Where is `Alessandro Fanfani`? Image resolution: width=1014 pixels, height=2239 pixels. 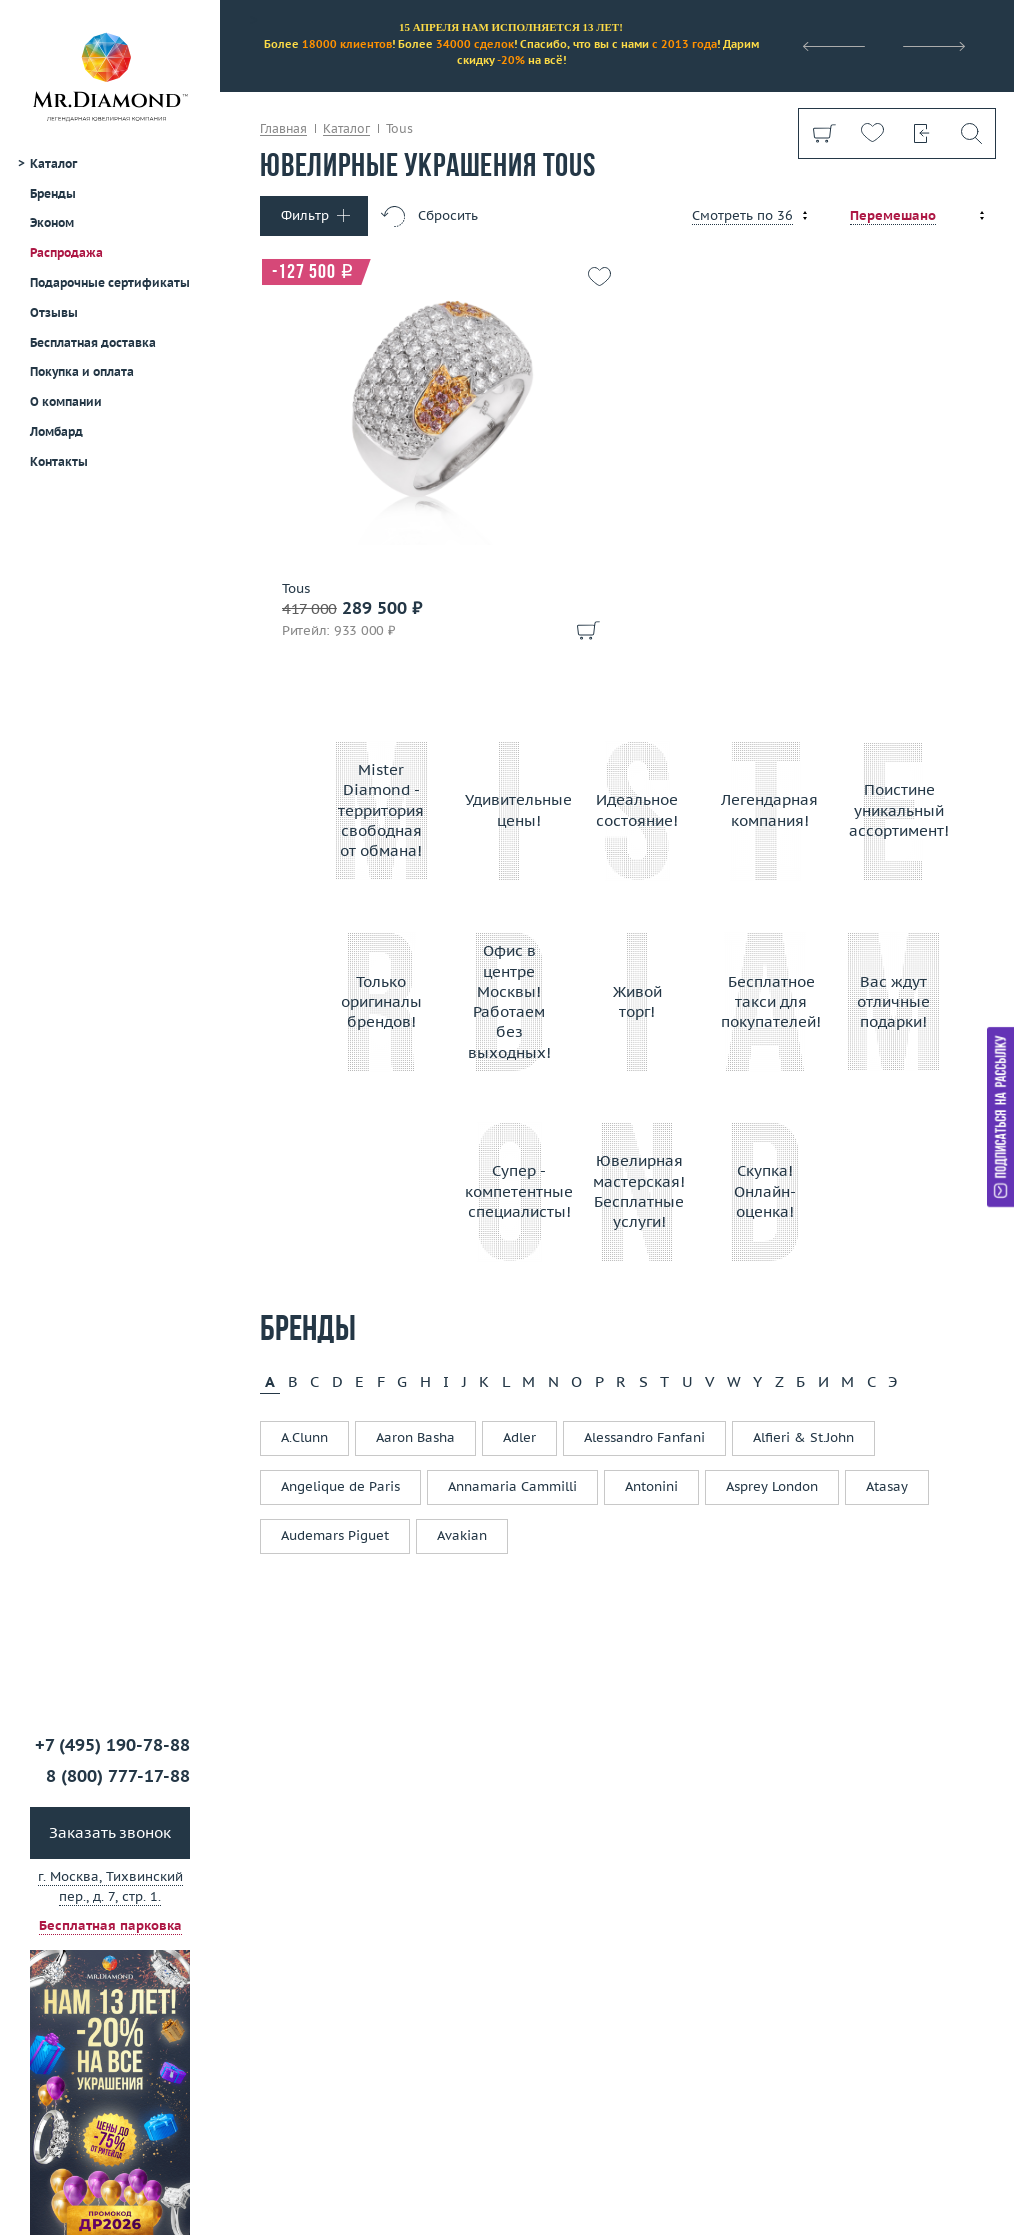
Alessandro Fanfani is located at coordinates (644, 1437).